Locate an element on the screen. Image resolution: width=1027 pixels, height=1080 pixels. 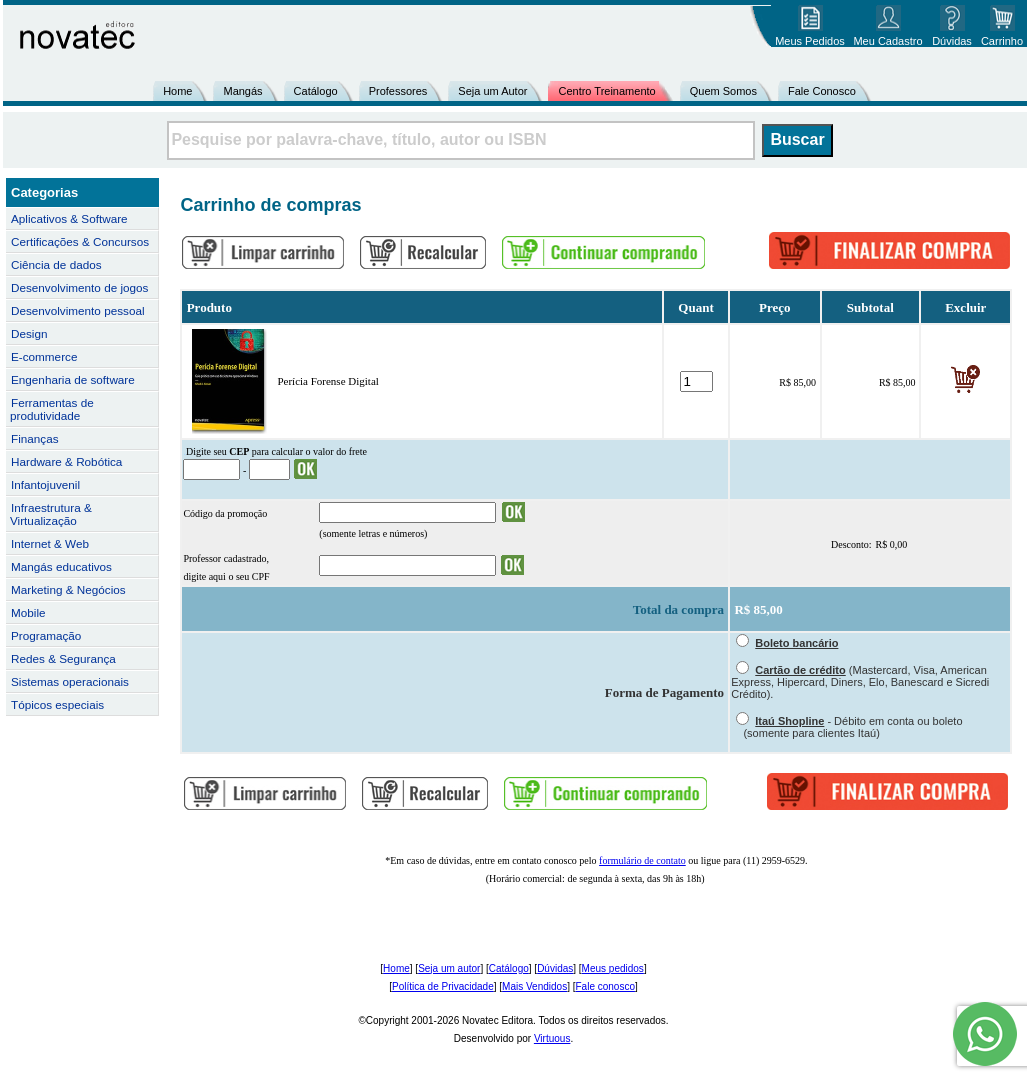
Redes & Segurança is located at coordinates (63, 658).